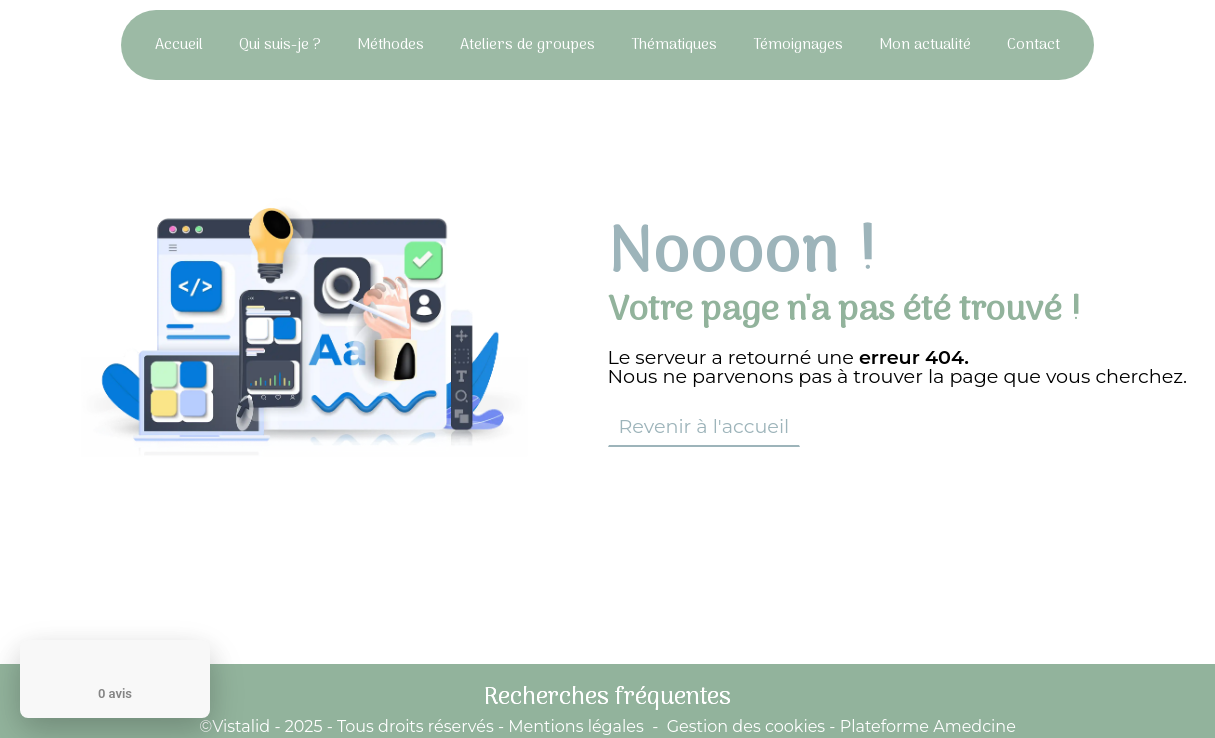  I want to click on Ateliers de groupes, so click(527, 45).